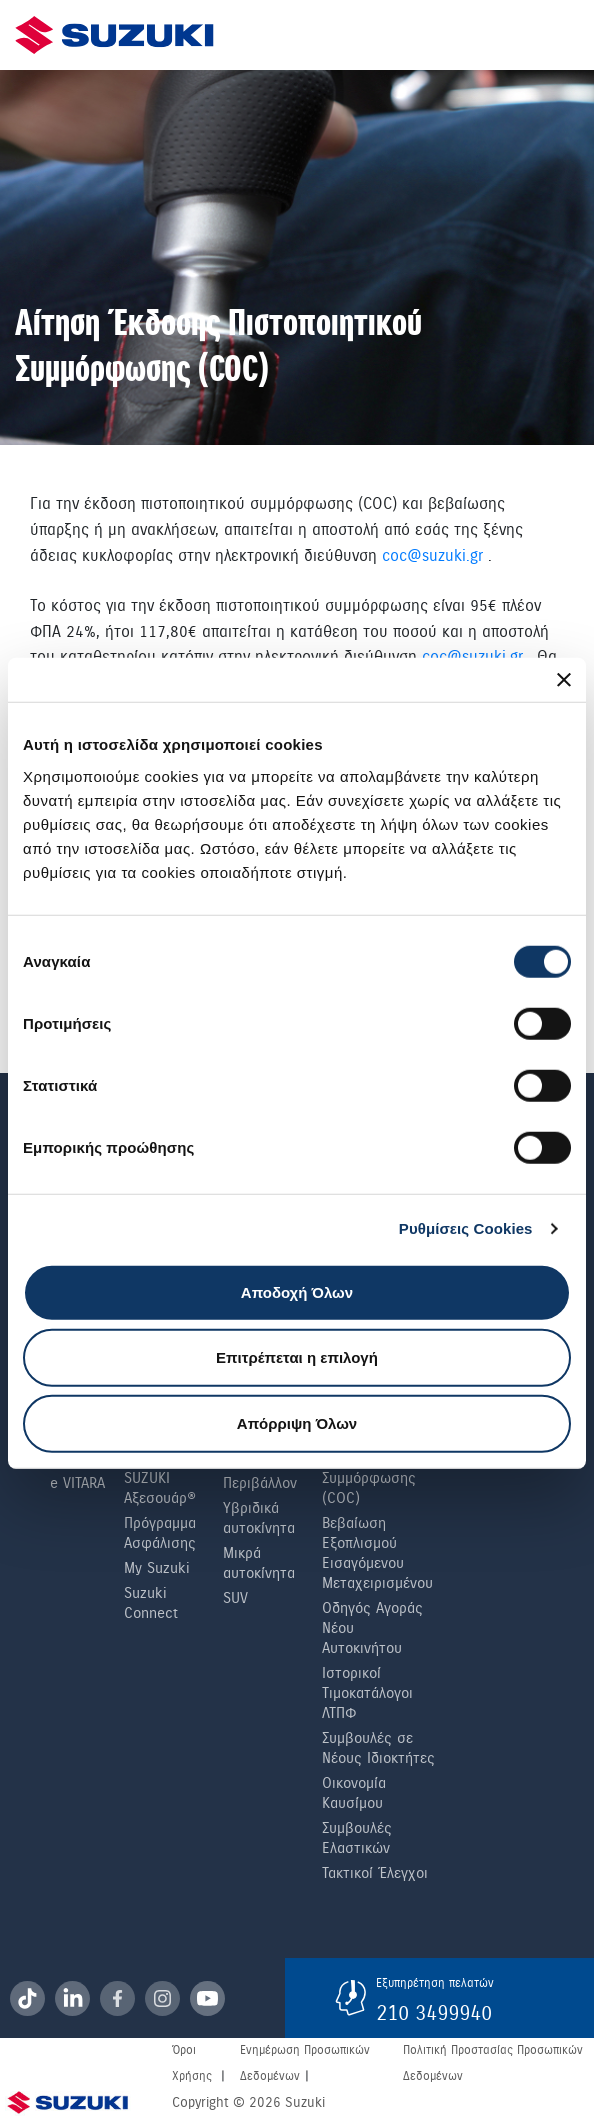  Describe the element at coordinates (297, 1422) in the screenshot. I see `Απόρριψη Όλων` at that location.